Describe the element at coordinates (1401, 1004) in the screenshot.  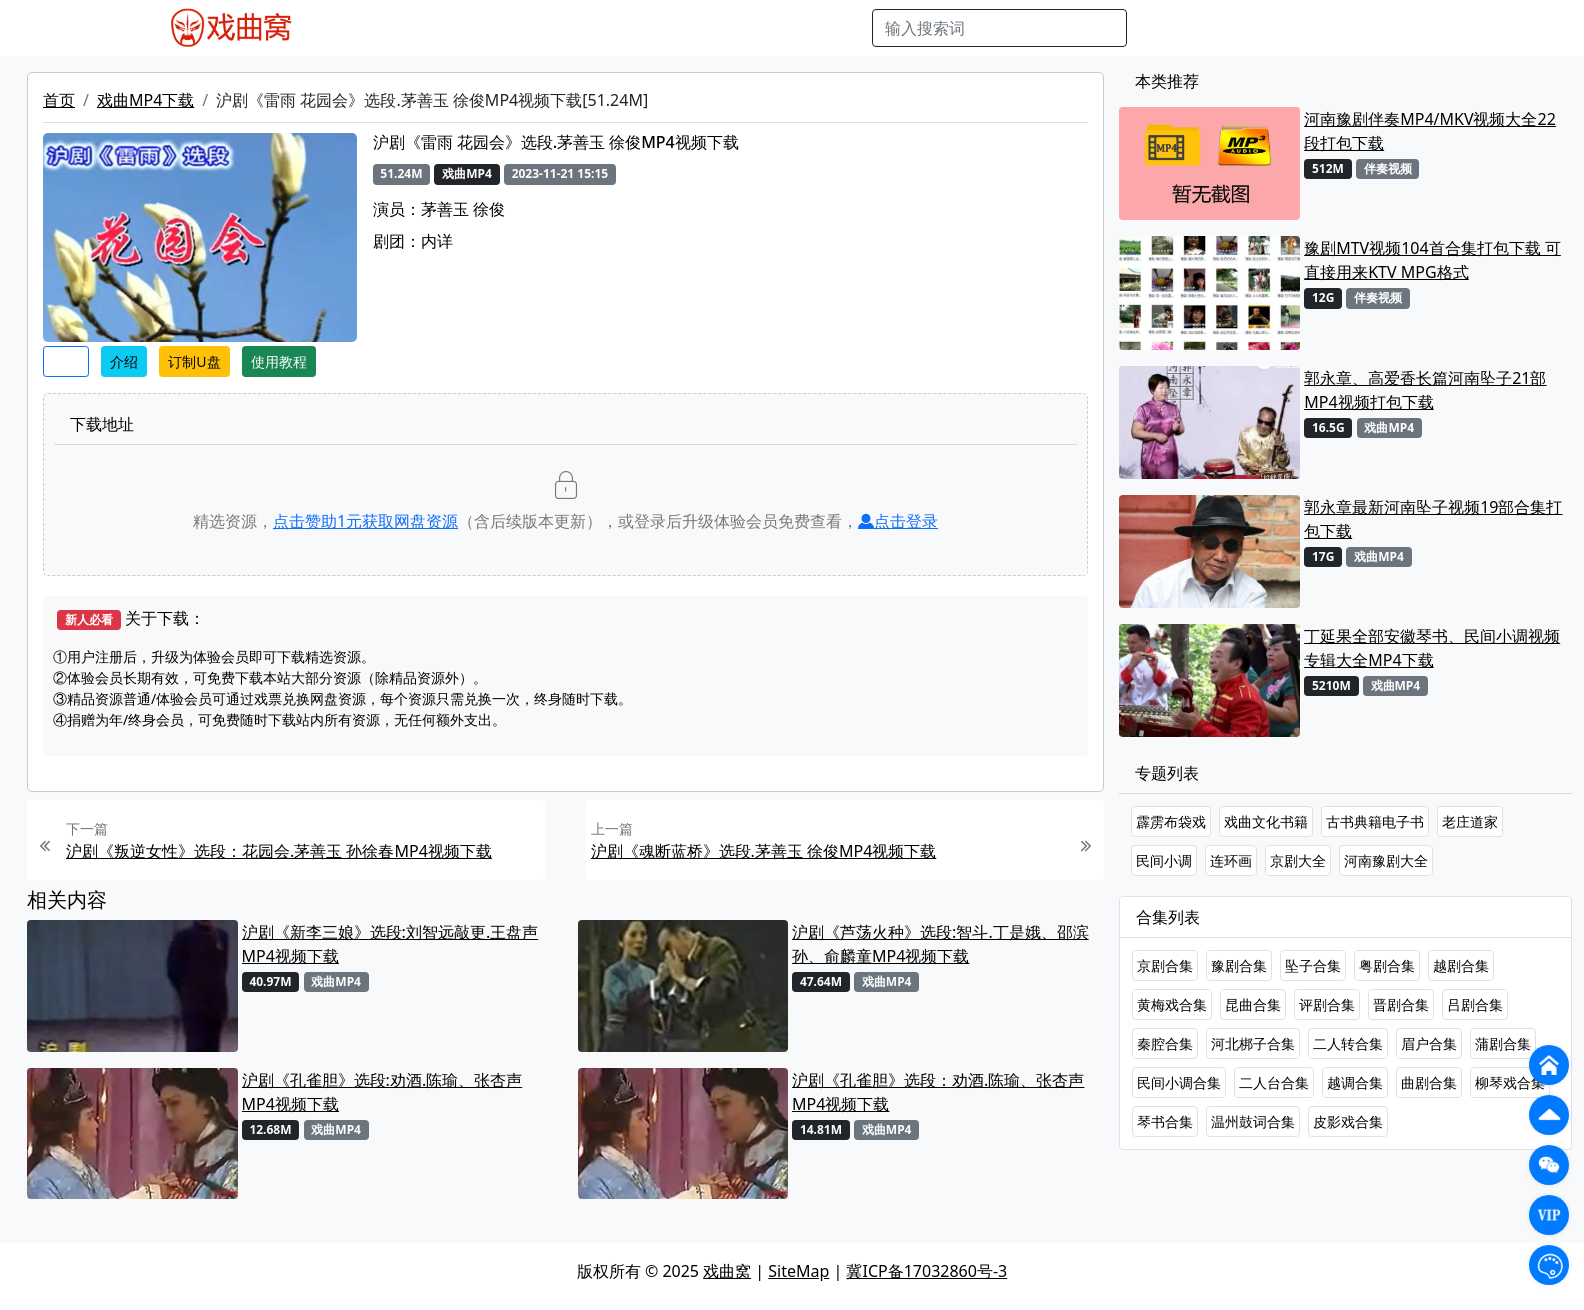
I see `晋剧合集` at that location.